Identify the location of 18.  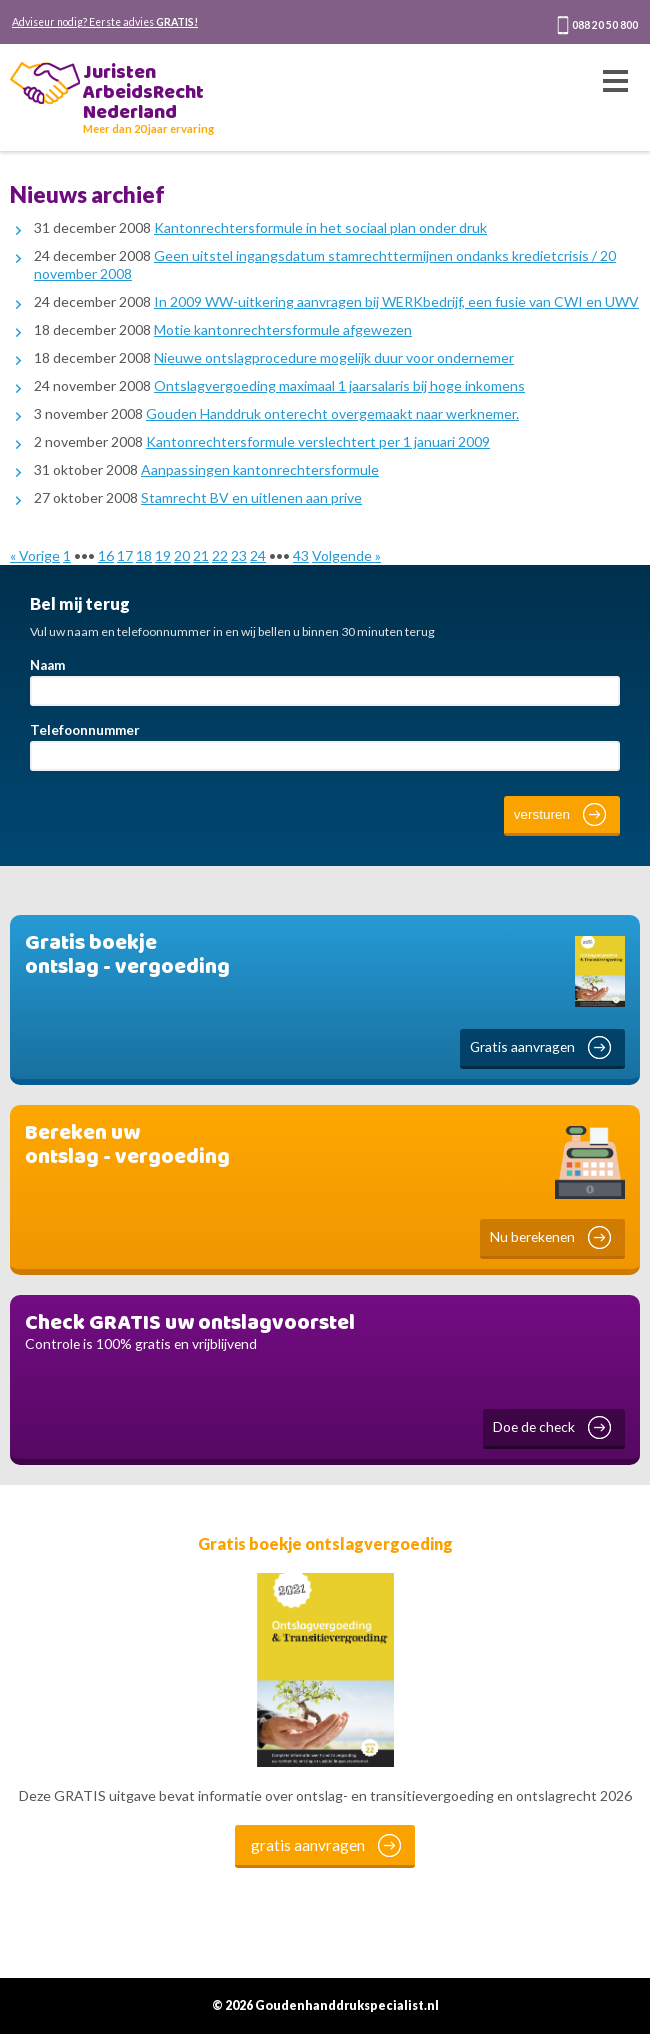
(144, 555).